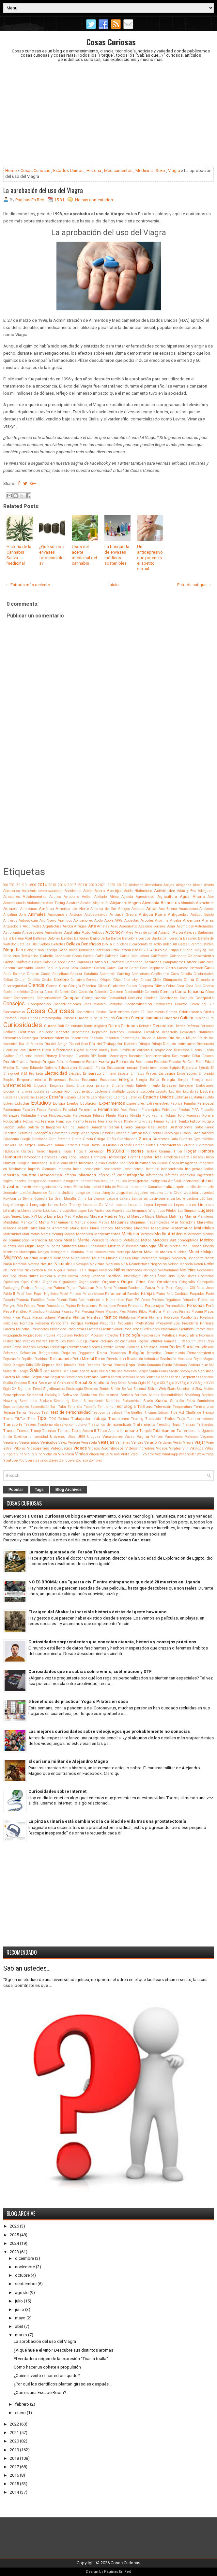 This screenshot has width=217, height=2576. I want to click on Medio Ambiente, so click(170, 1233).